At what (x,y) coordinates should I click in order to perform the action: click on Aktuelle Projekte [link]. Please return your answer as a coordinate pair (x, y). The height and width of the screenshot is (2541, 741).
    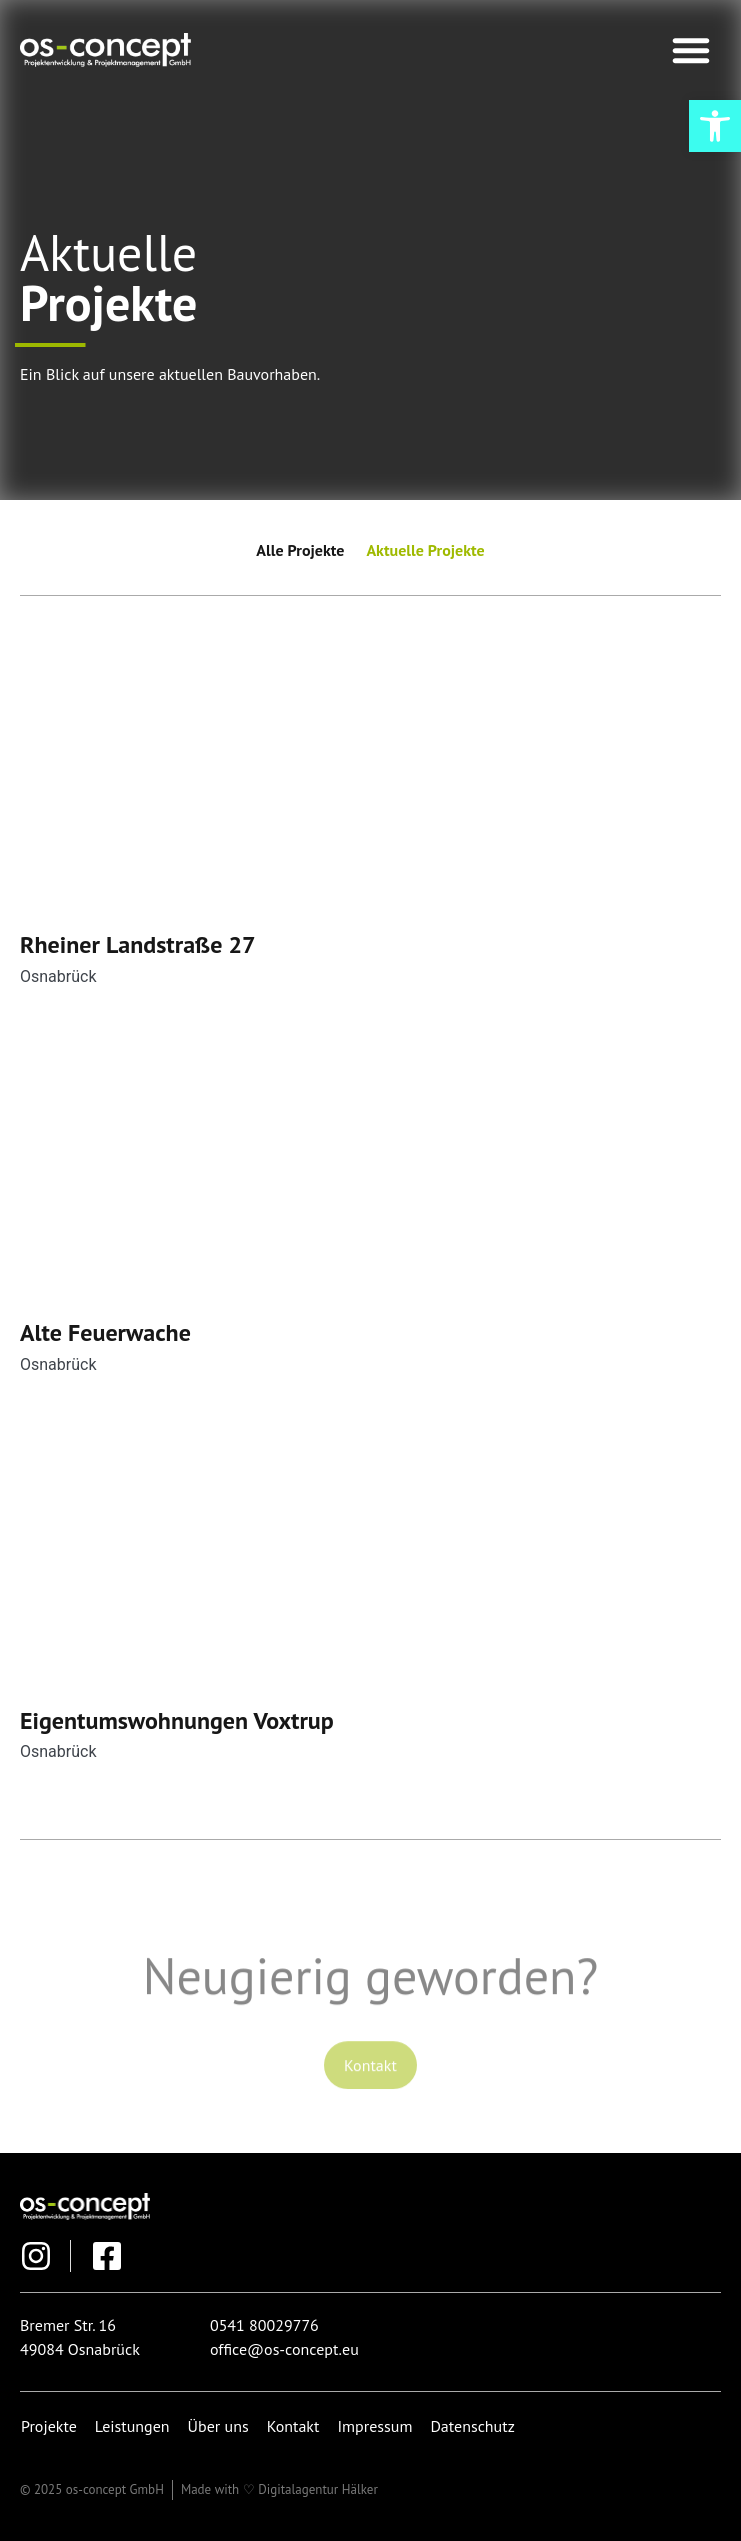
    Looking at the image, I should click on (425, 550).